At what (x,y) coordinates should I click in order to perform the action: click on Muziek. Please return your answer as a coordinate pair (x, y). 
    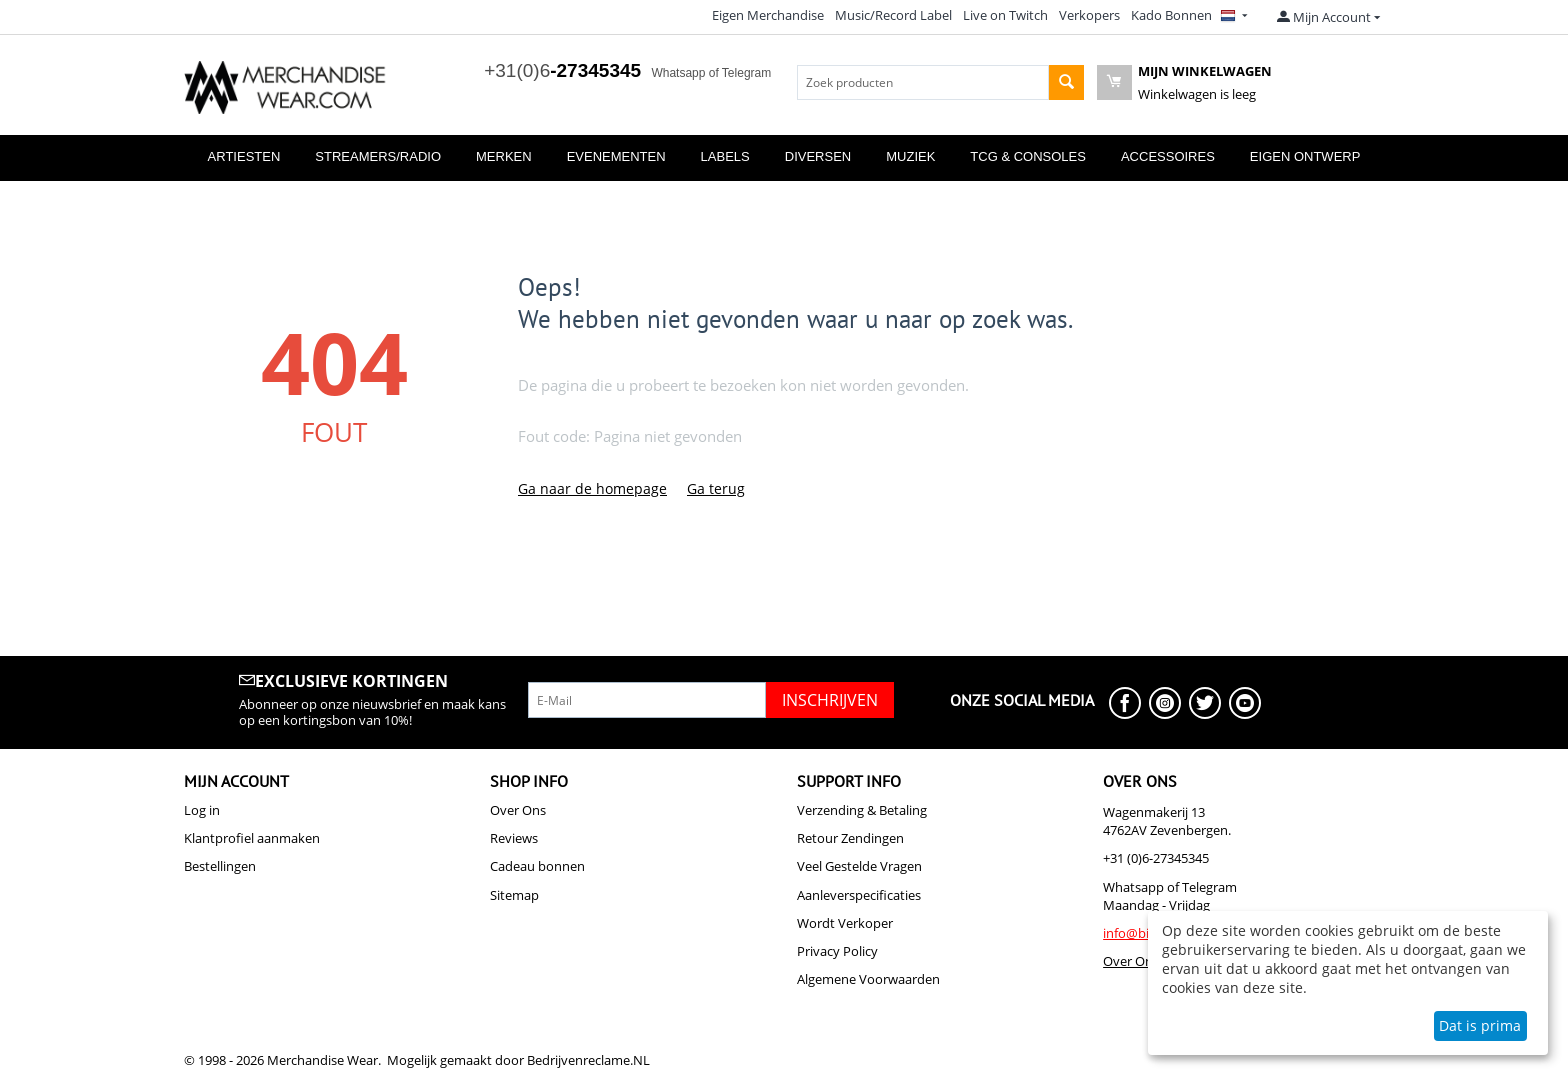
    Looking at the image, I should click on (910, 156).